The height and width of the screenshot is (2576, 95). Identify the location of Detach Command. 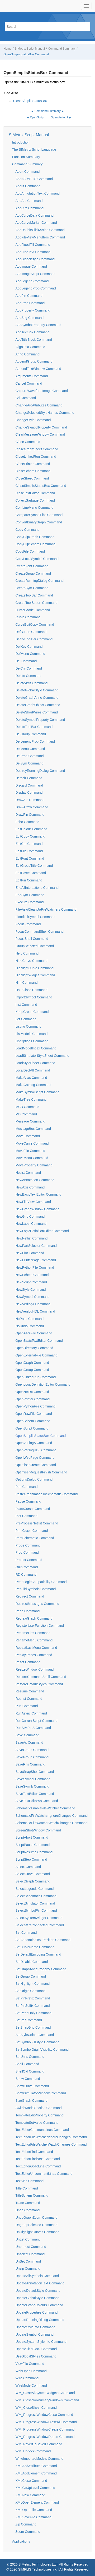
(28, 778).